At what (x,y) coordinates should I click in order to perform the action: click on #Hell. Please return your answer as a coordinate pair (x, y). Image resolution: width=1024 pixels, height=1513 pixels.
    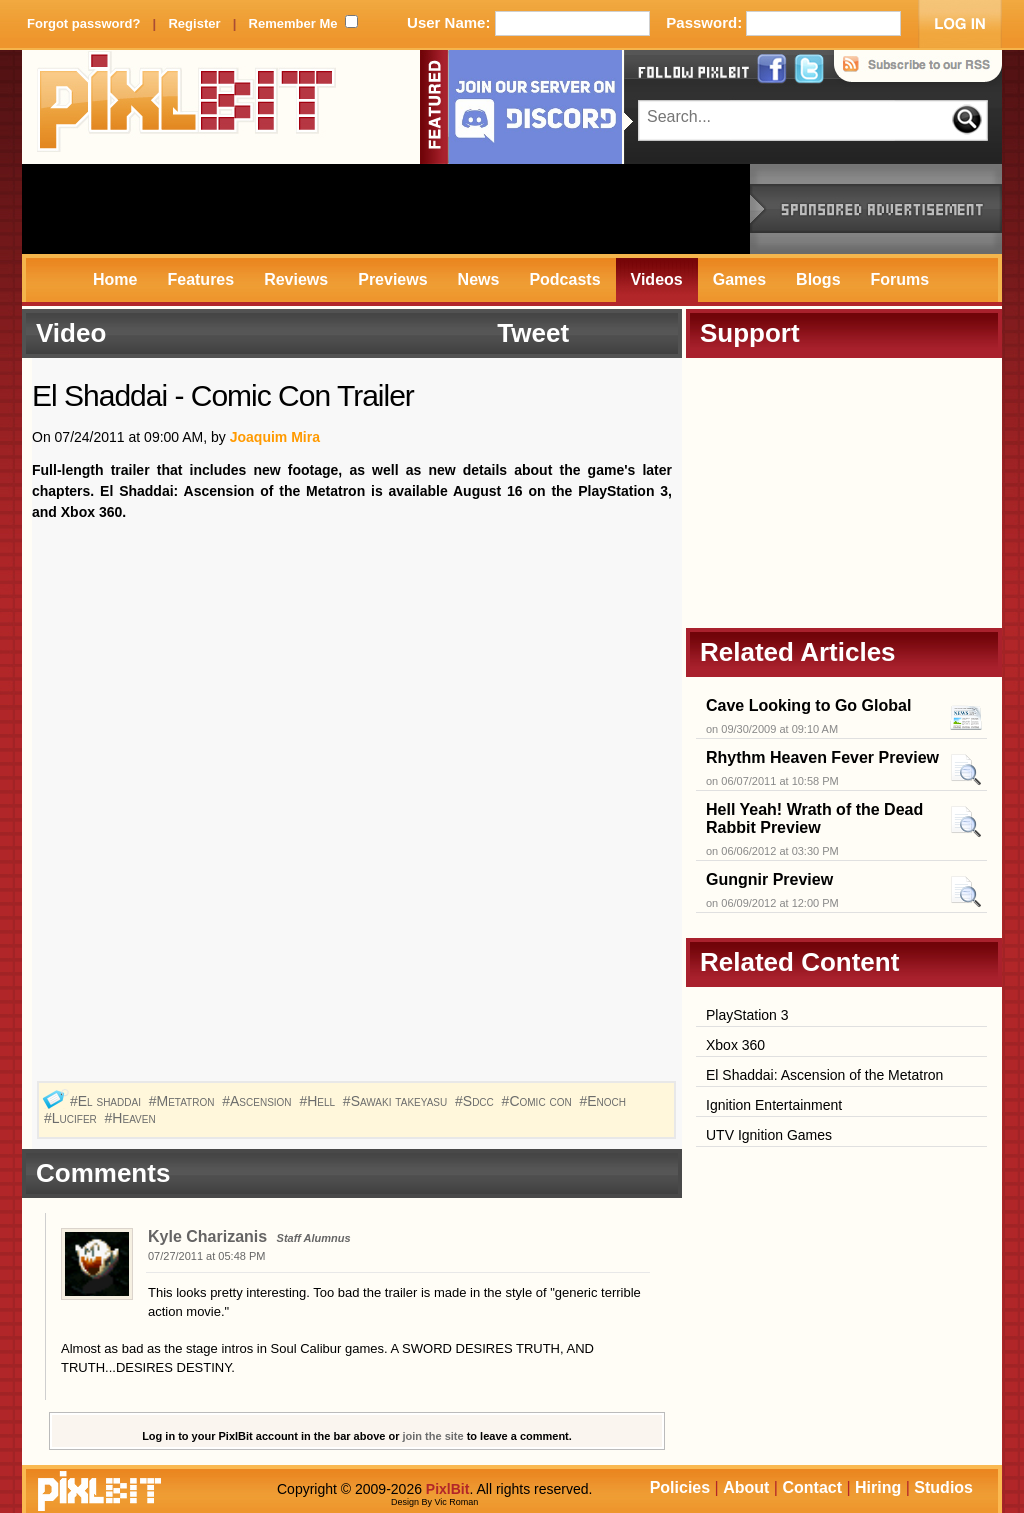
    Looking at the image, I should click on (319, 1101).